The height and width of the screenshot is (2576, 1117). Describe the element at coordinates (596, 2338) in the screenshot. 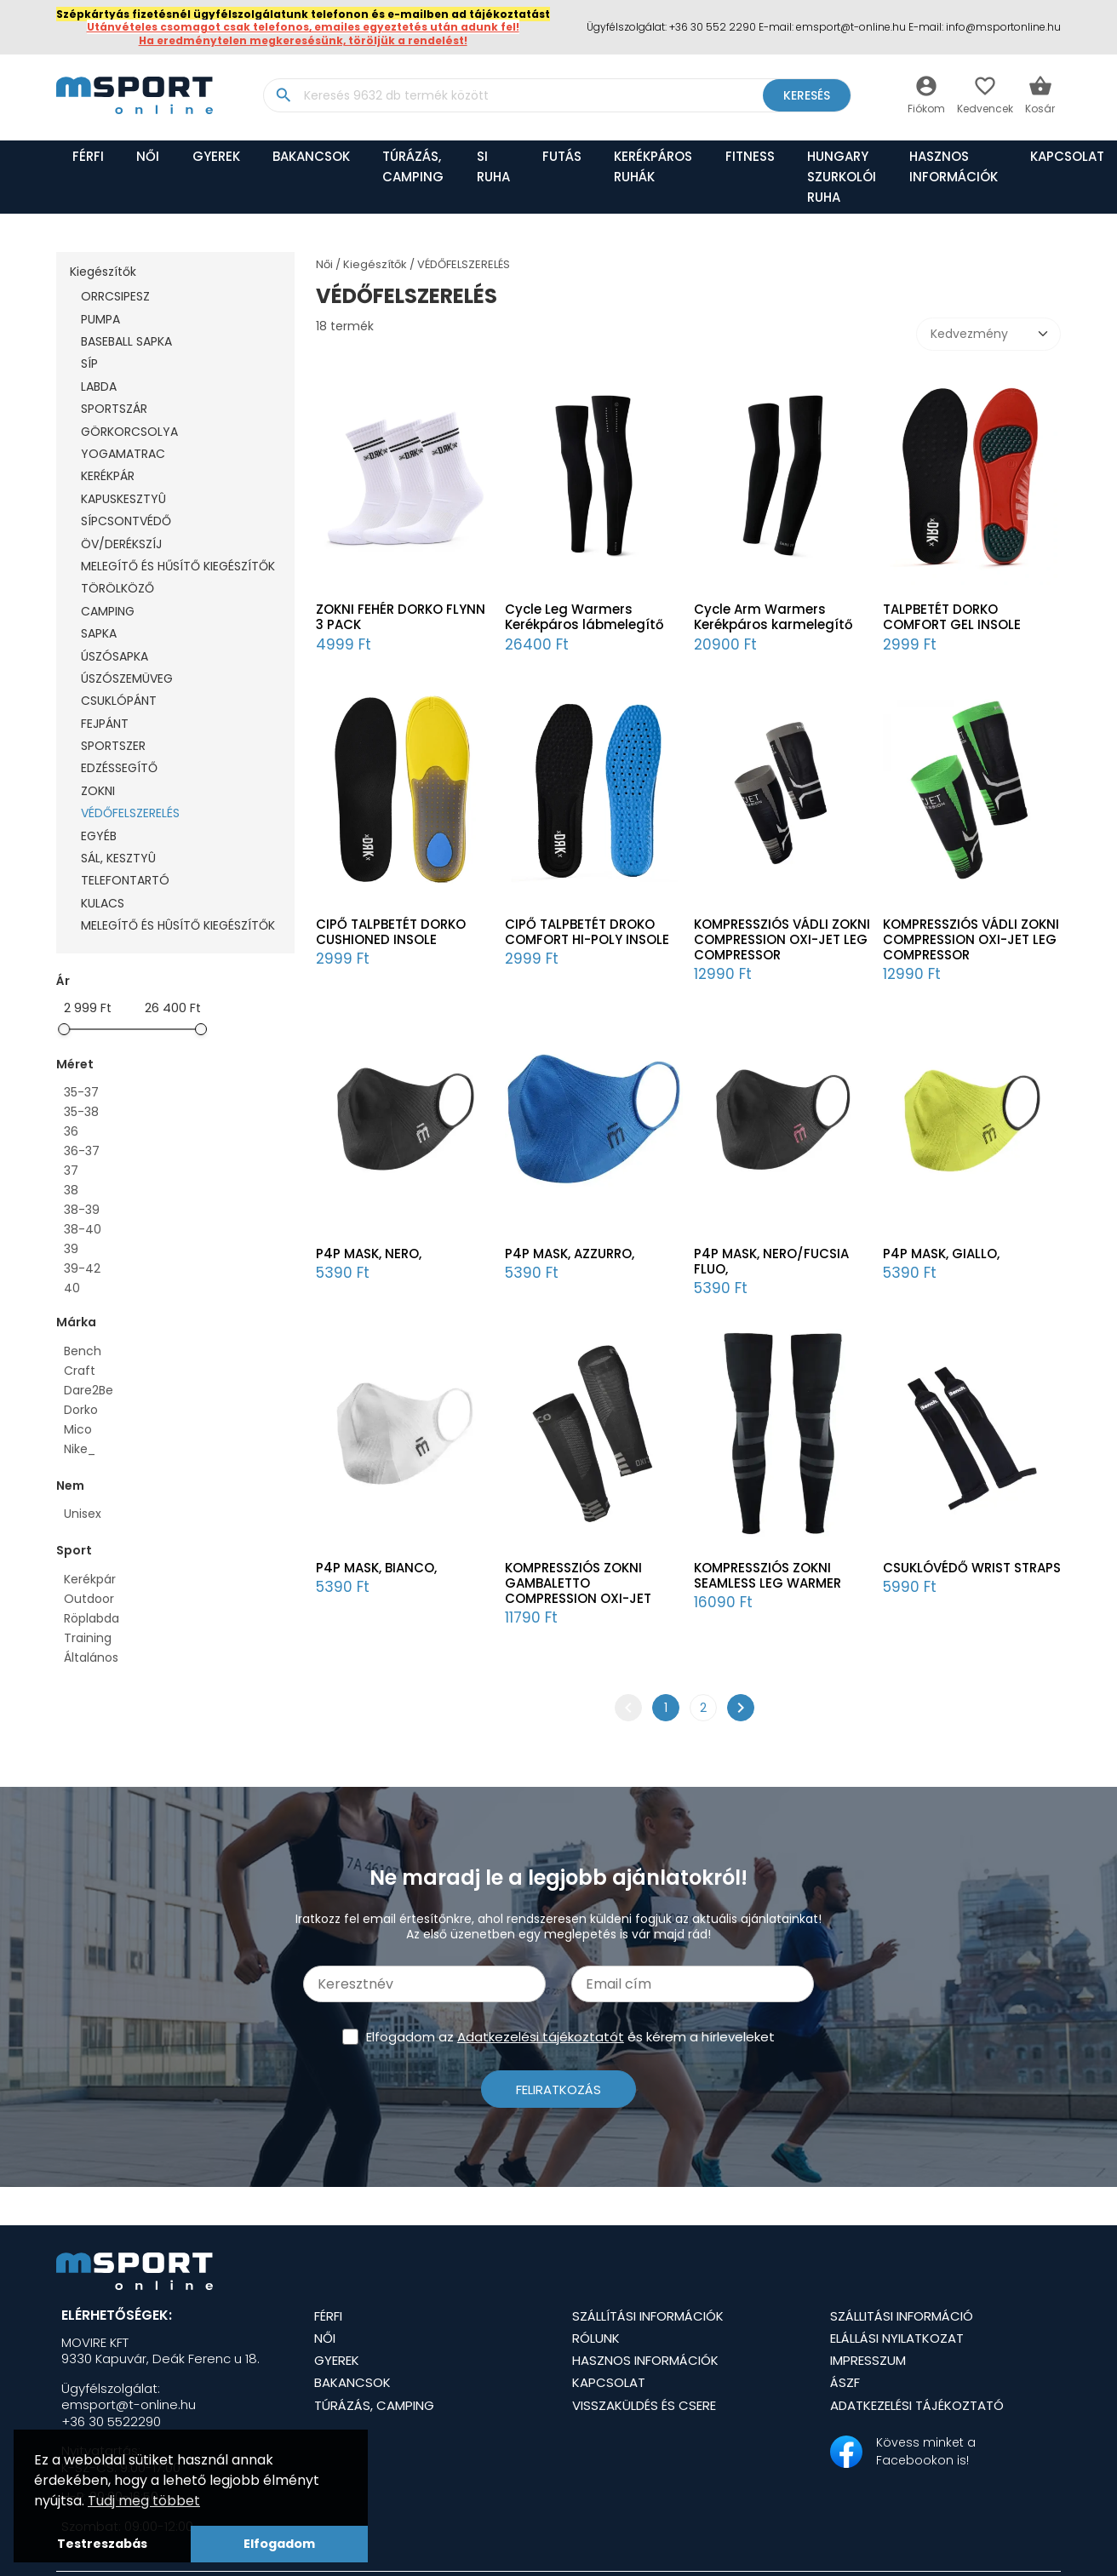

I see `Rólunk` at that location.